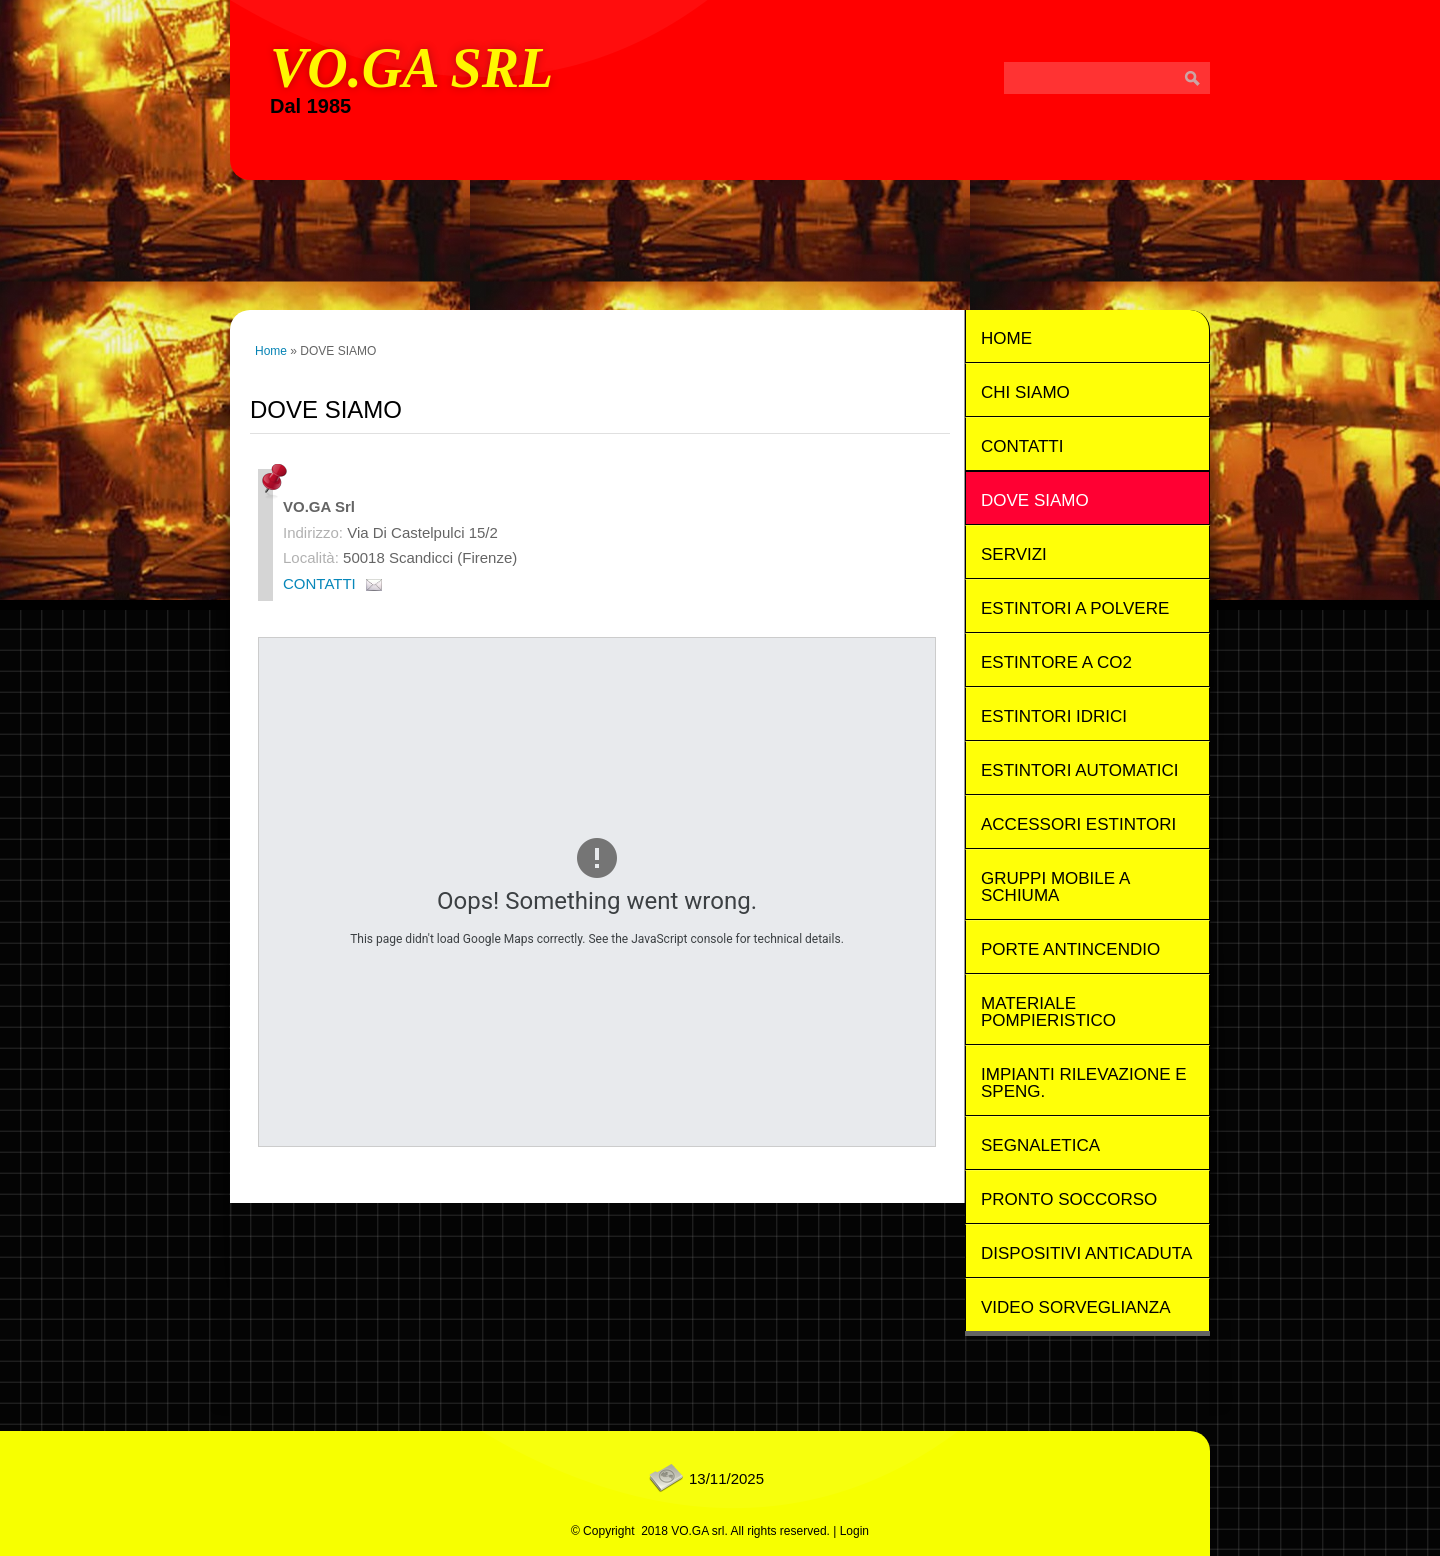  I want to click on SERVIZI, so click(1014, 554).